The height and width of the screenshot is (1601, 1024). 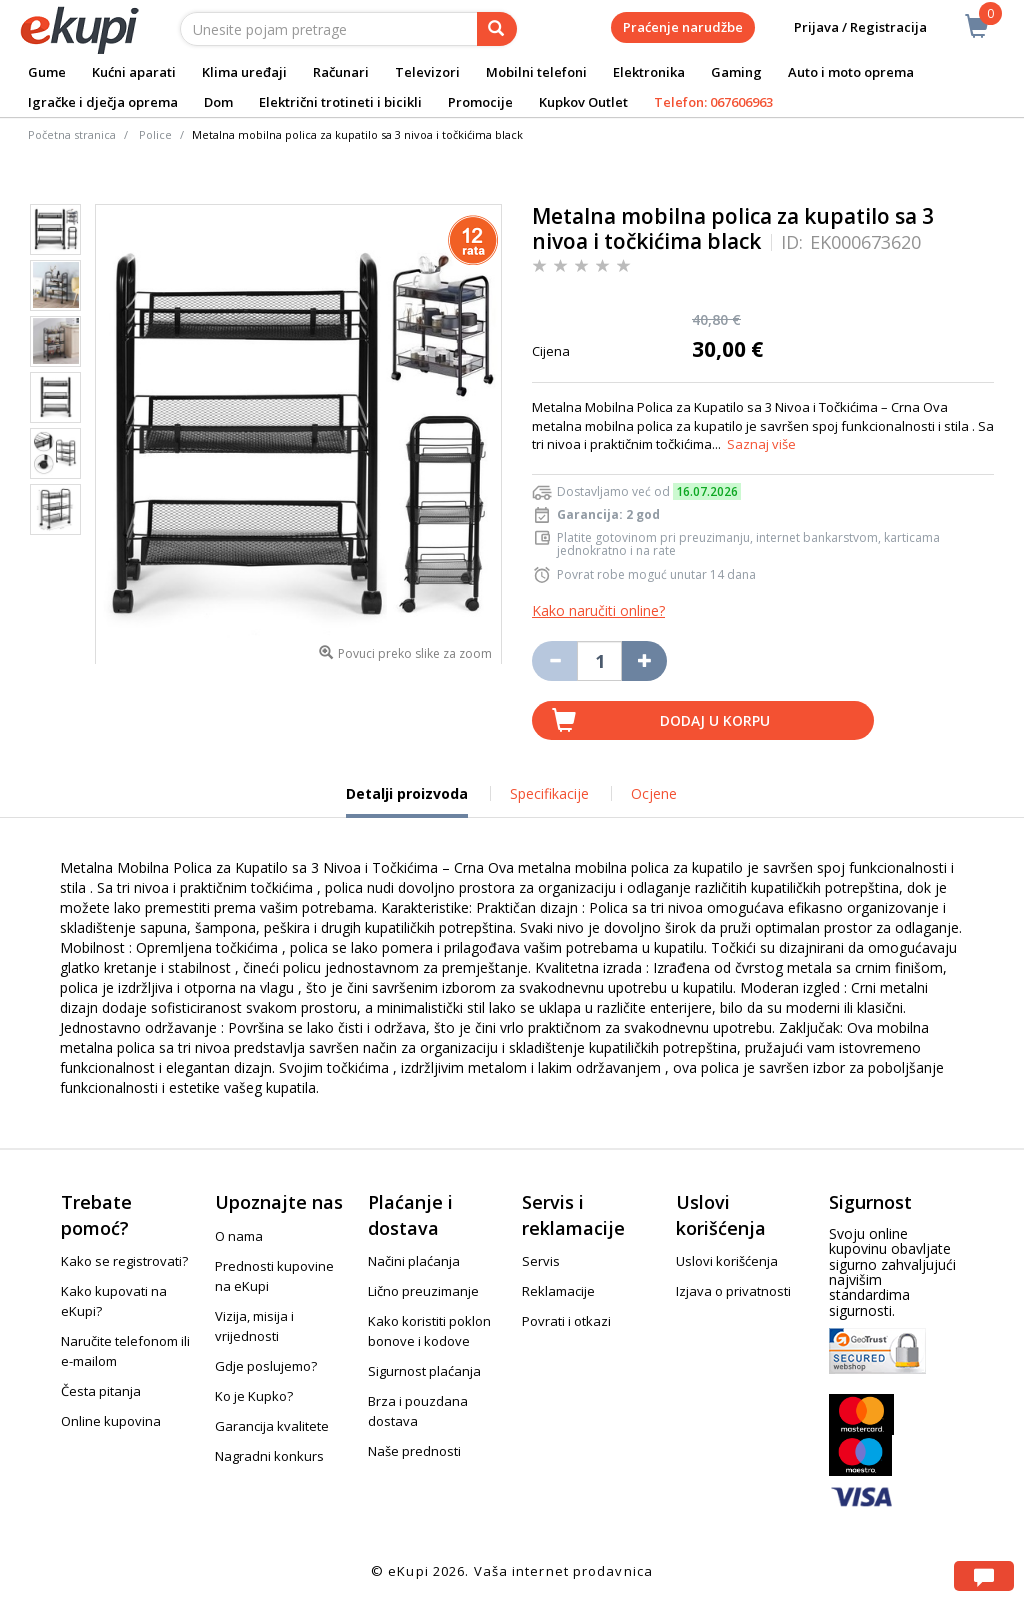 I want to click on Telefon: 067606963, so click(x=713, y=102).